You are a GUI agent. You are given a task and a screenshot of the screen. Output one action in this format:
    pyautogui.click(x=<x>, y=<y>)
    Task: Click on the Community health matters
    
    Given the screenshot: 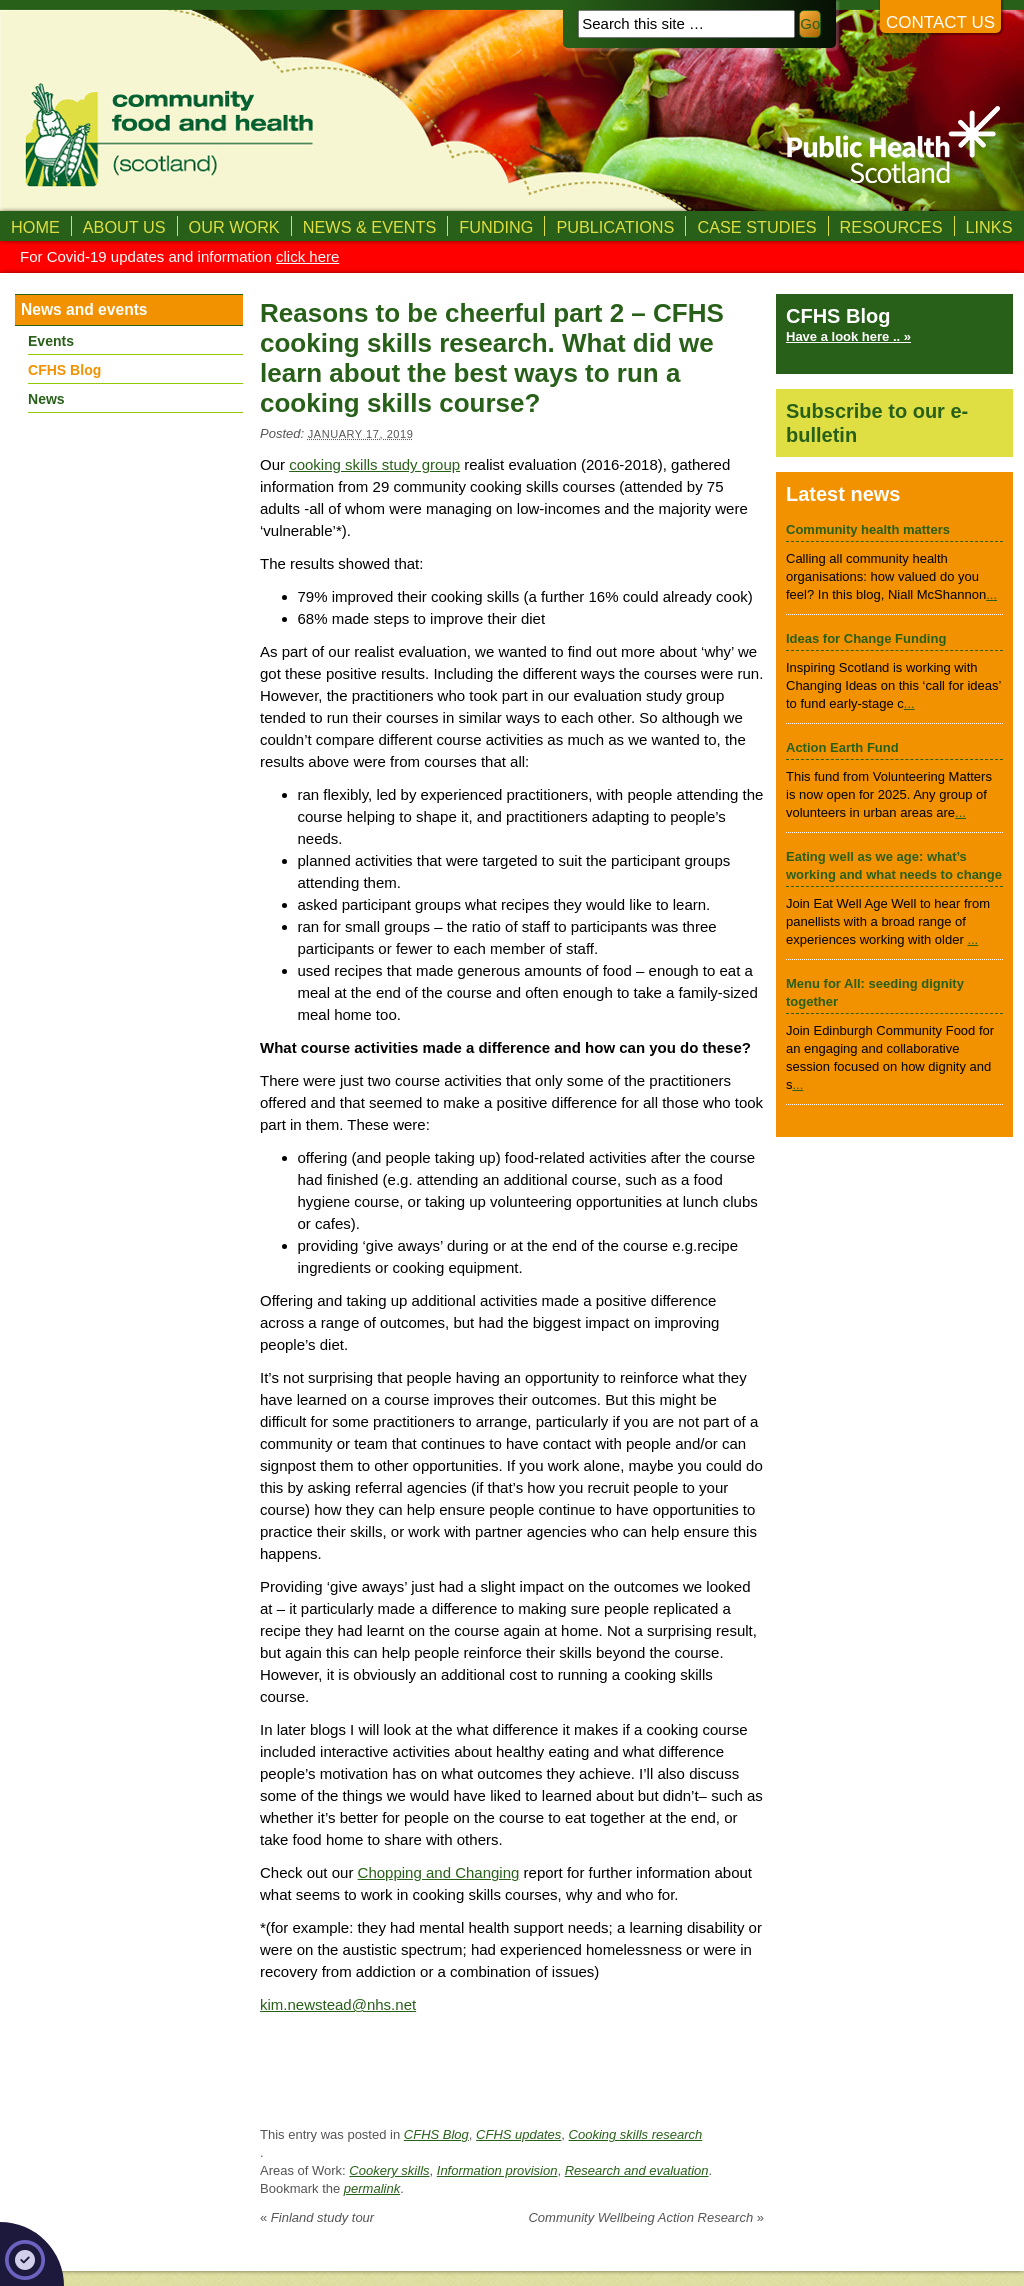 What is the action you would take?
    pyautogui.click(x=868, y=529)
    